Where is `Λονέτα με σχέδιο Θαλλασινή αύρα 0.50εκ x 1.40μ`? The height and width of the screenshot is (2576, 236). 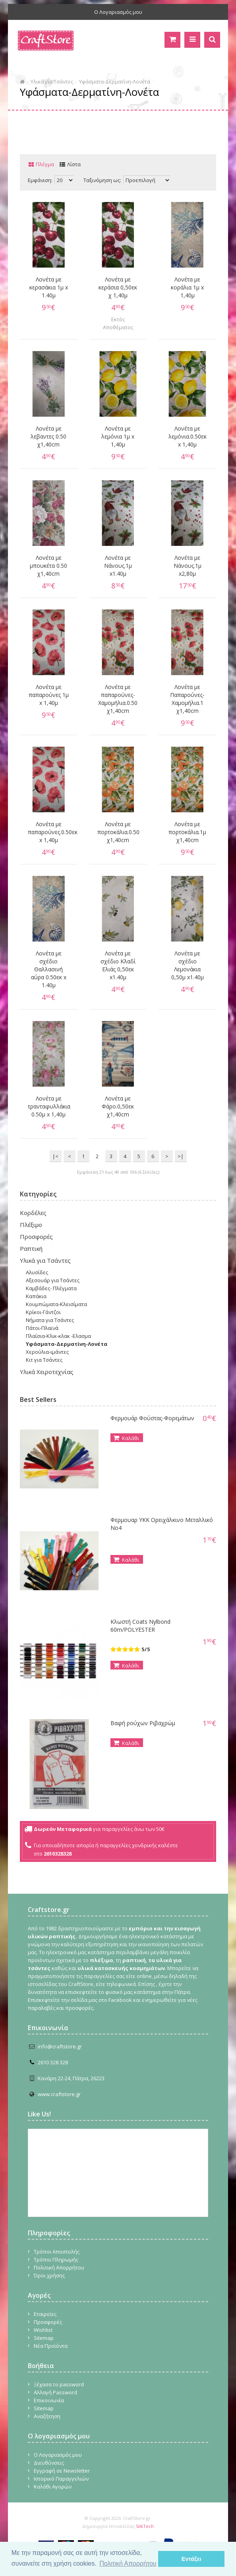 Λονέτα με σχέδιο Θαλλασινή αύρα 0.50εκ x 1.40μ is located at coordinates (48, 969).